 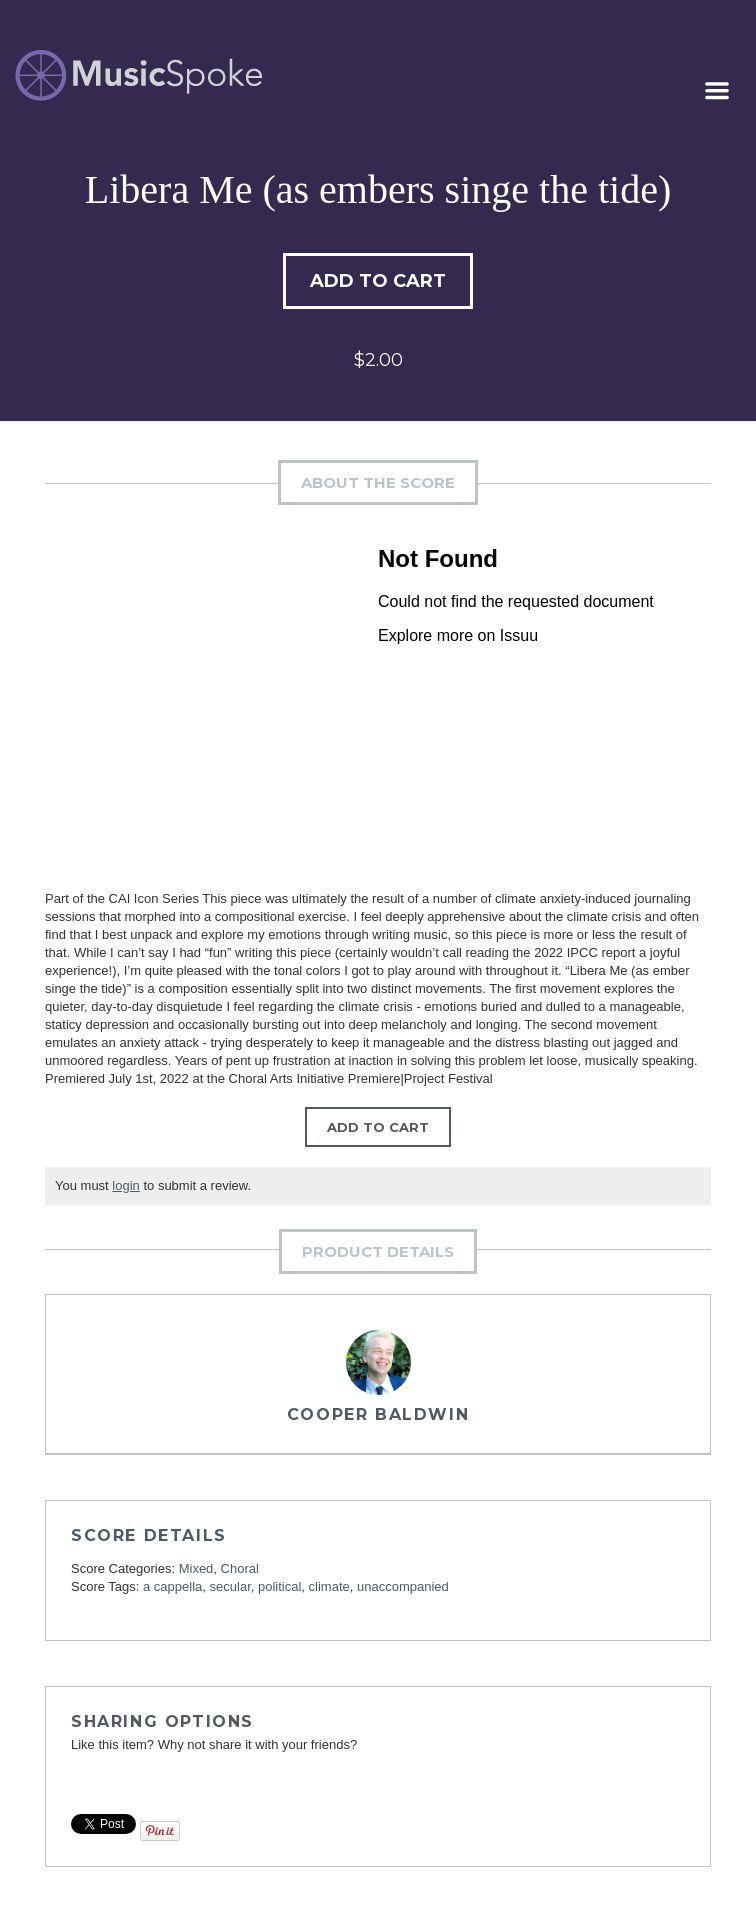 I want to click on Choral, so click(x=240, y=1568).